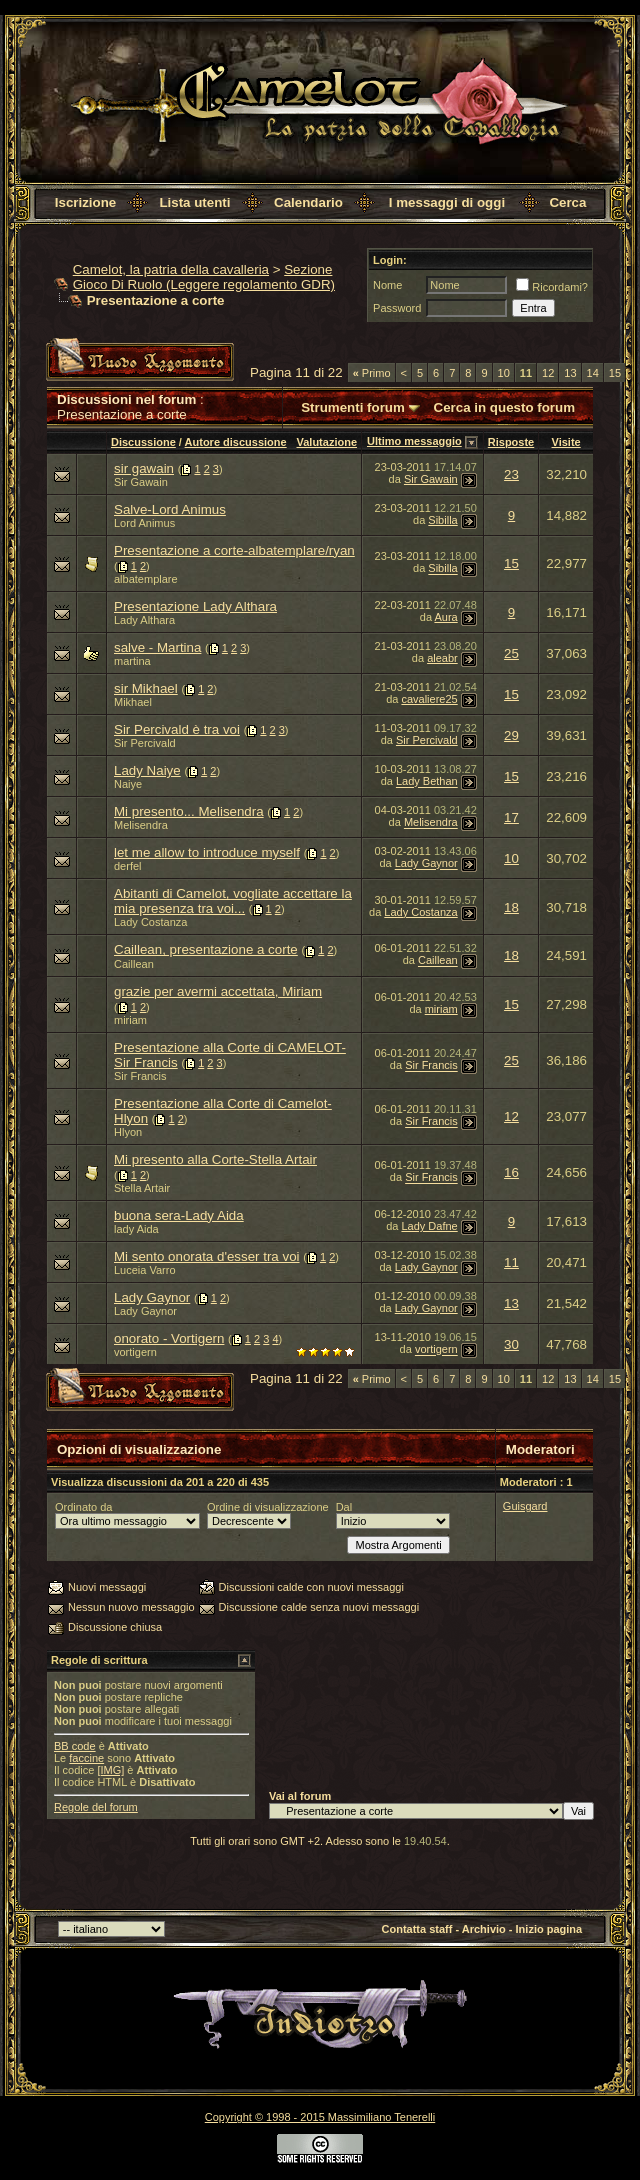 The width and height of the screenshot is (640, 2180). What do you see at coordinates (308, 202) in the screenshot?
I see `Calendario` at bounding box center [308, 202].